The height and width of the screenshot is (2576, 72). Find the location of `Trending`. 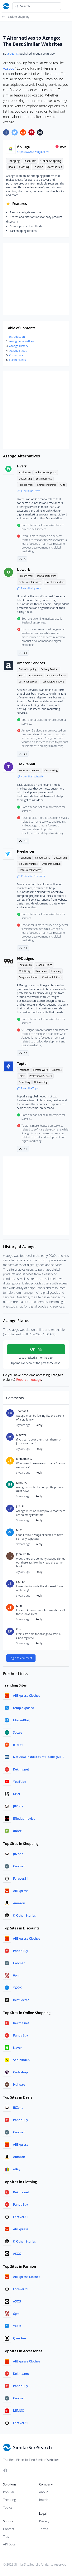

Trending is located at coordinates (9, 2500).